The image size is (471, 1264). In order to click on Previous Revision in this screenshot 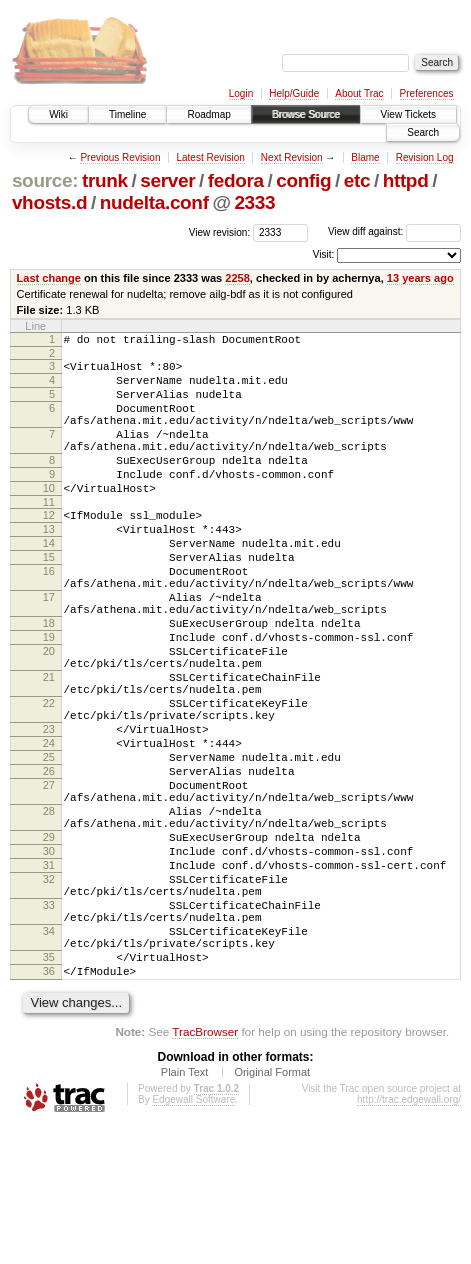, I will do `click(120, 157)`.